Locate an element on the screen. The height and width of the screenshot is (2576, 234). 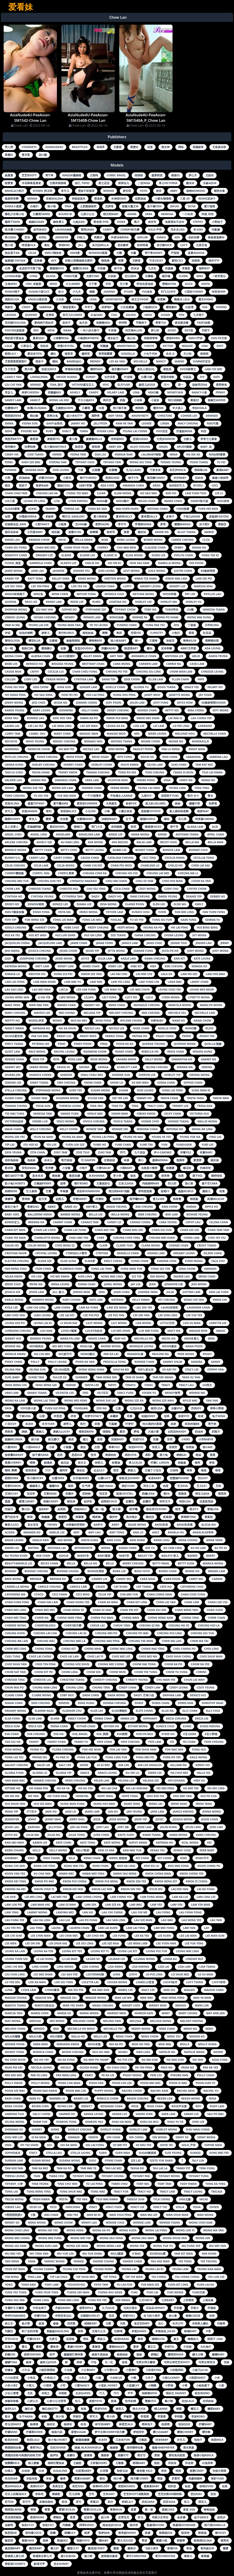
wasa chan is located at coordinates (13, 1129).